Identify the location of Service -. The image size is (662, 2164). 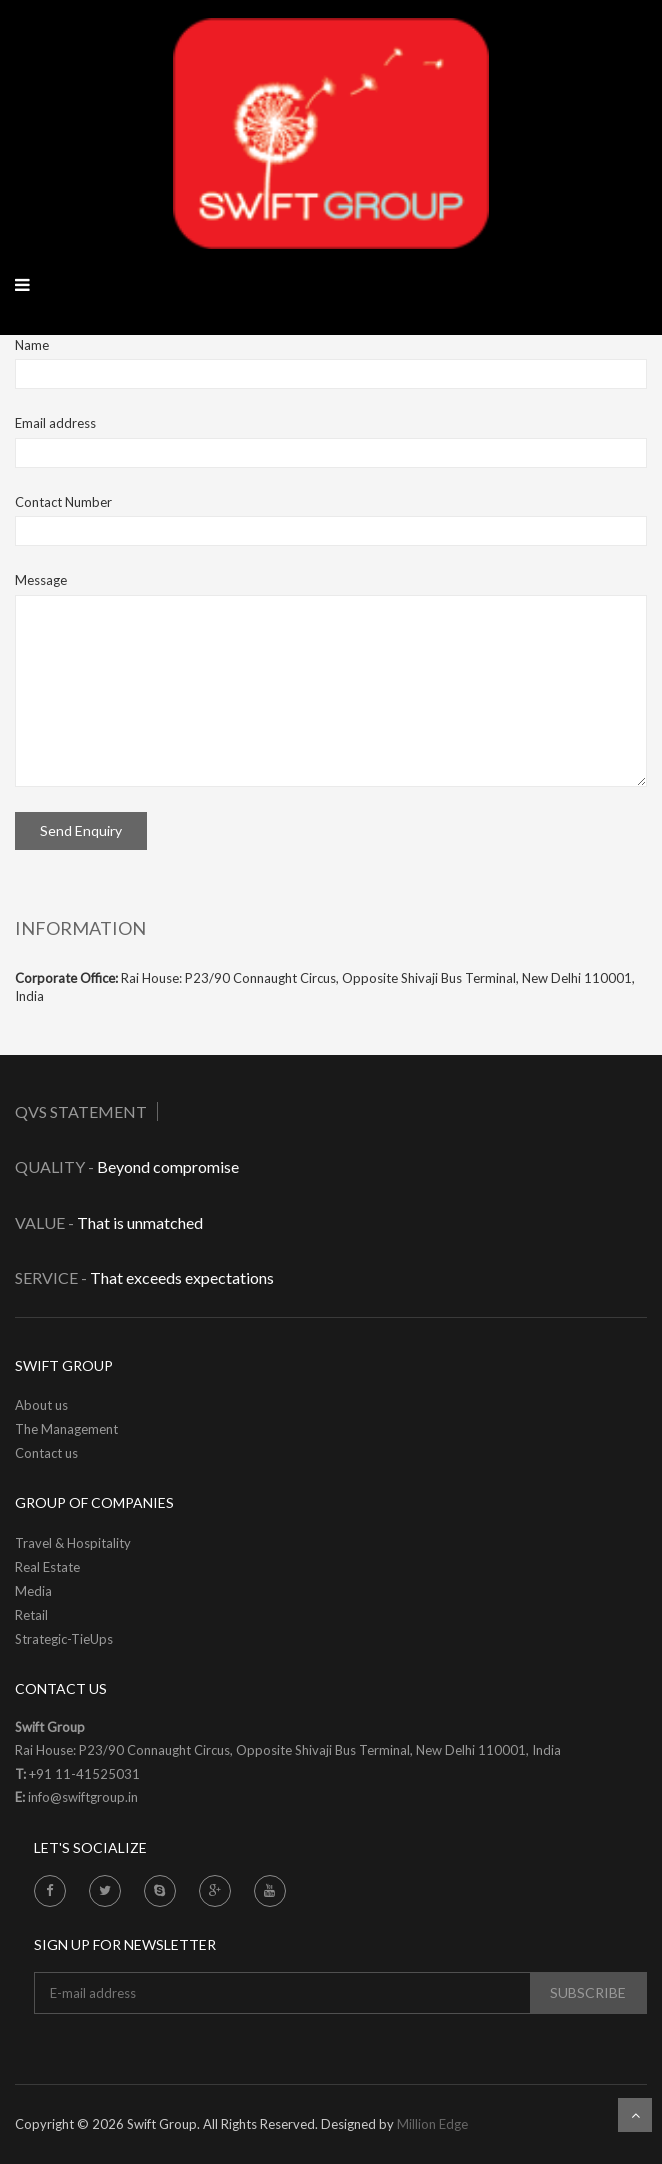
(51, 1277).